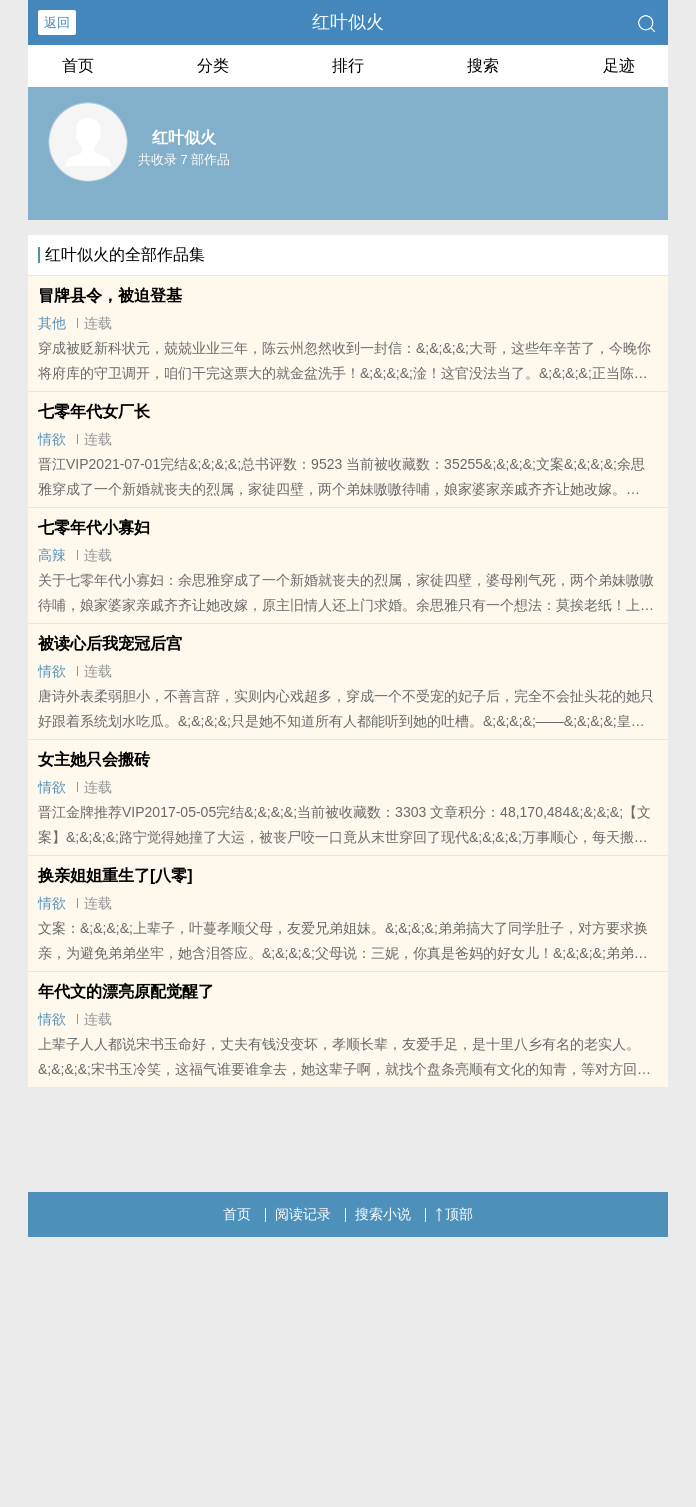 This screenshot has height=1507, width=696. What do you see at coordinates (78, 65) in the screenshot?
I see `首页` at bounding box center [78, 65].